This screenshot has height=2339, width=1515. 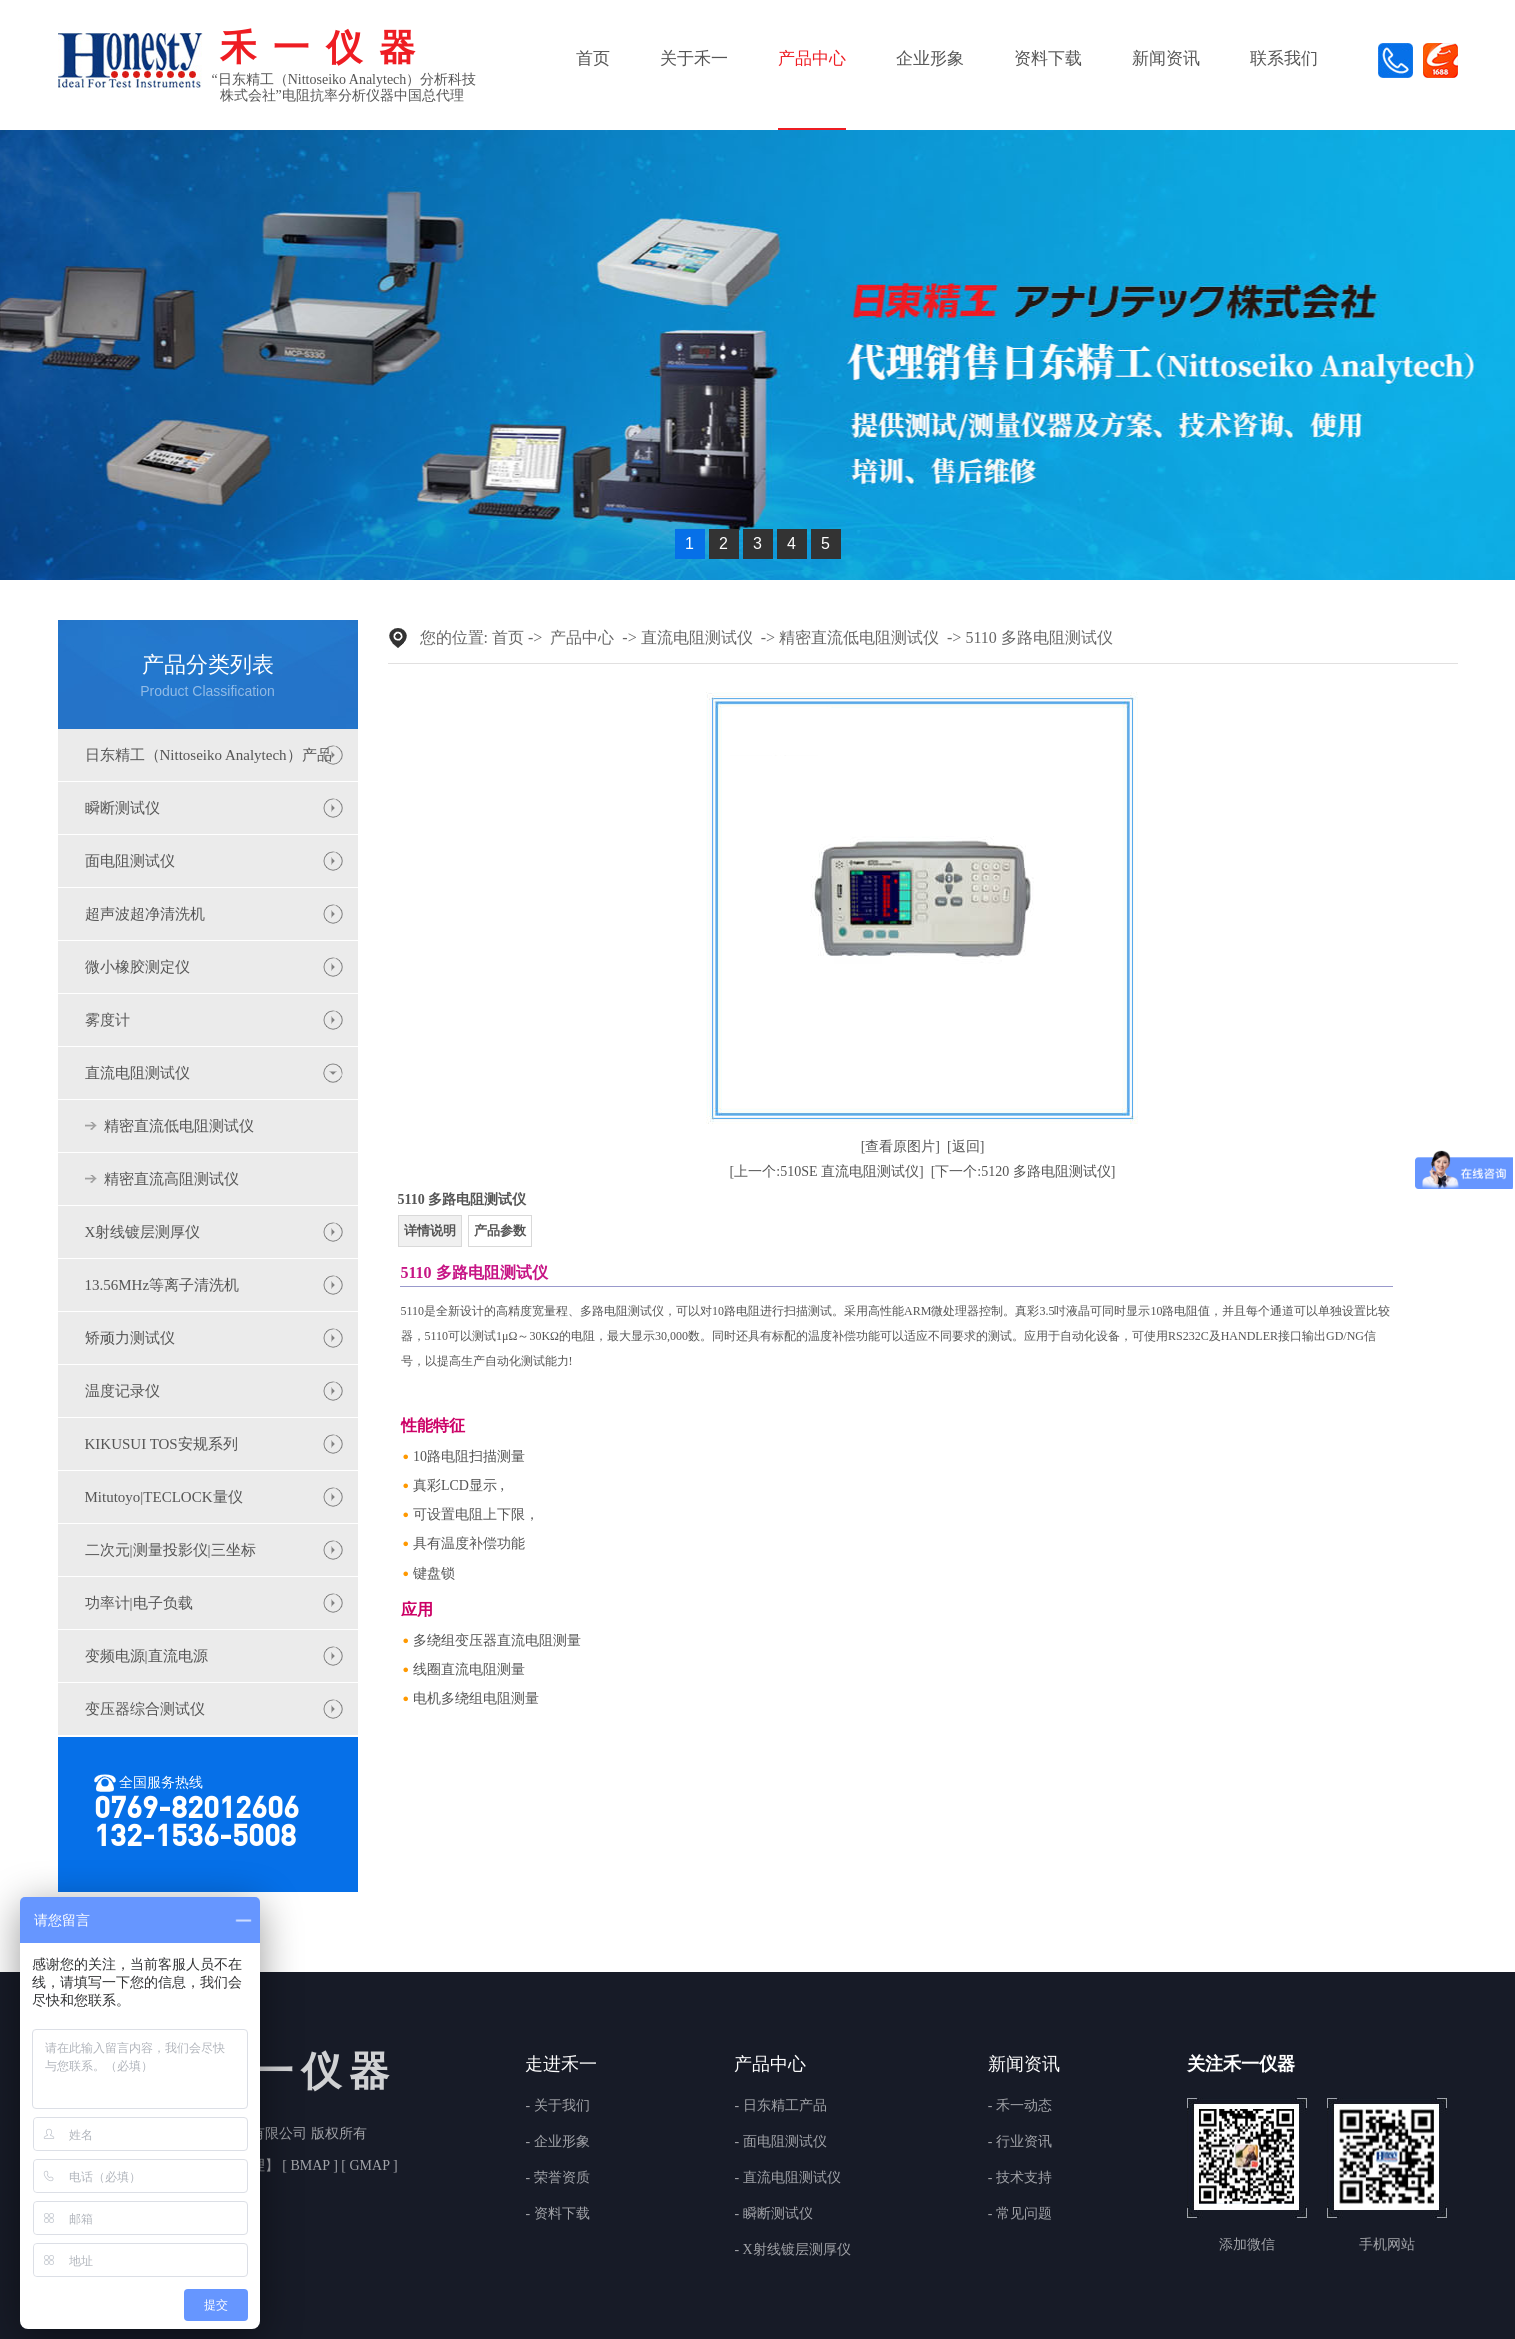 What do you see at coordinates (1038, 637) in the screenshot?
I see `5110 多路电阻测试仪` at bounding box center [1038, 637].